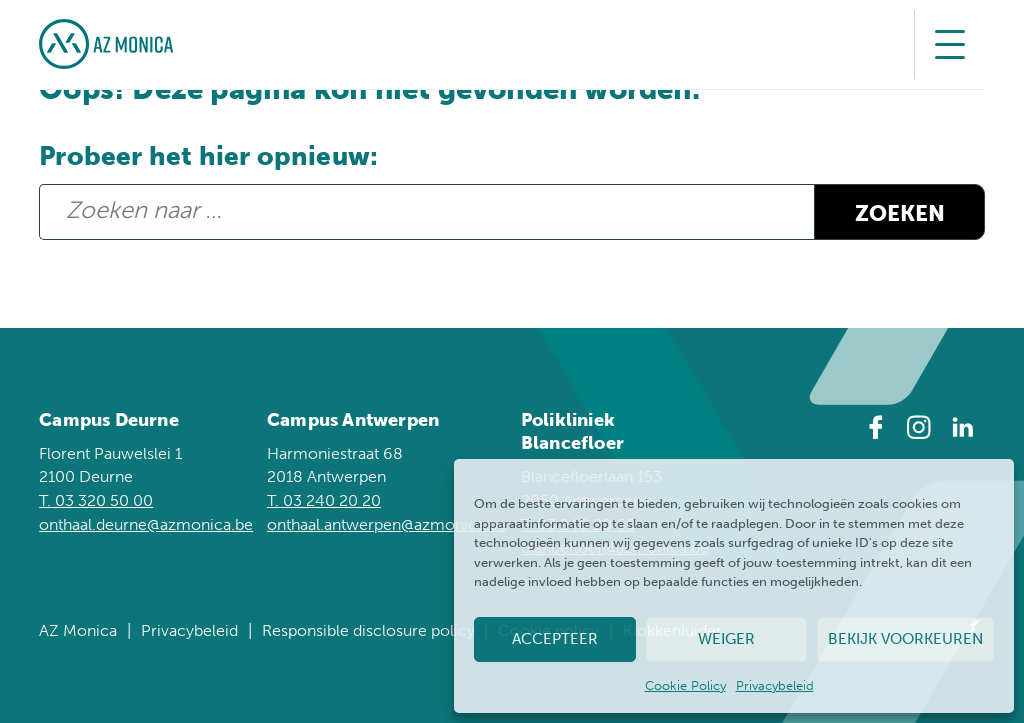 The height and width of the screenshot is (723, 1024). Describe the element at coordinates (387, 524) in the screenshot. I see `onthaal.antwerpen@azmonica.be` at that location.